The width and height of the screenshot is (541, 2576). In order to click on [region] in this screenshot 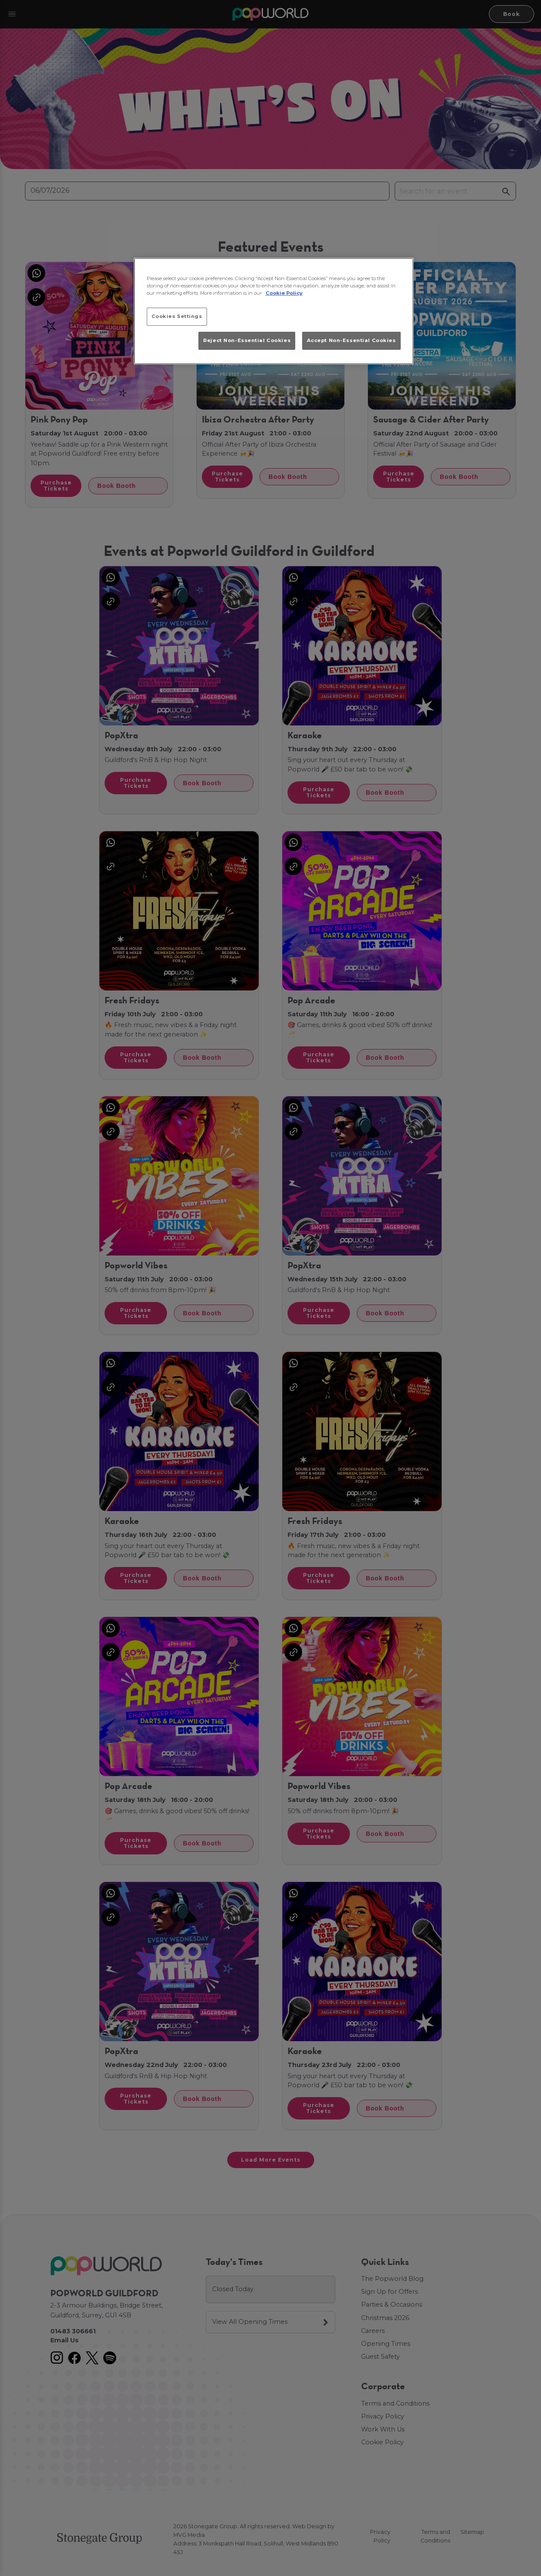, I will do `click(274, 311)`.